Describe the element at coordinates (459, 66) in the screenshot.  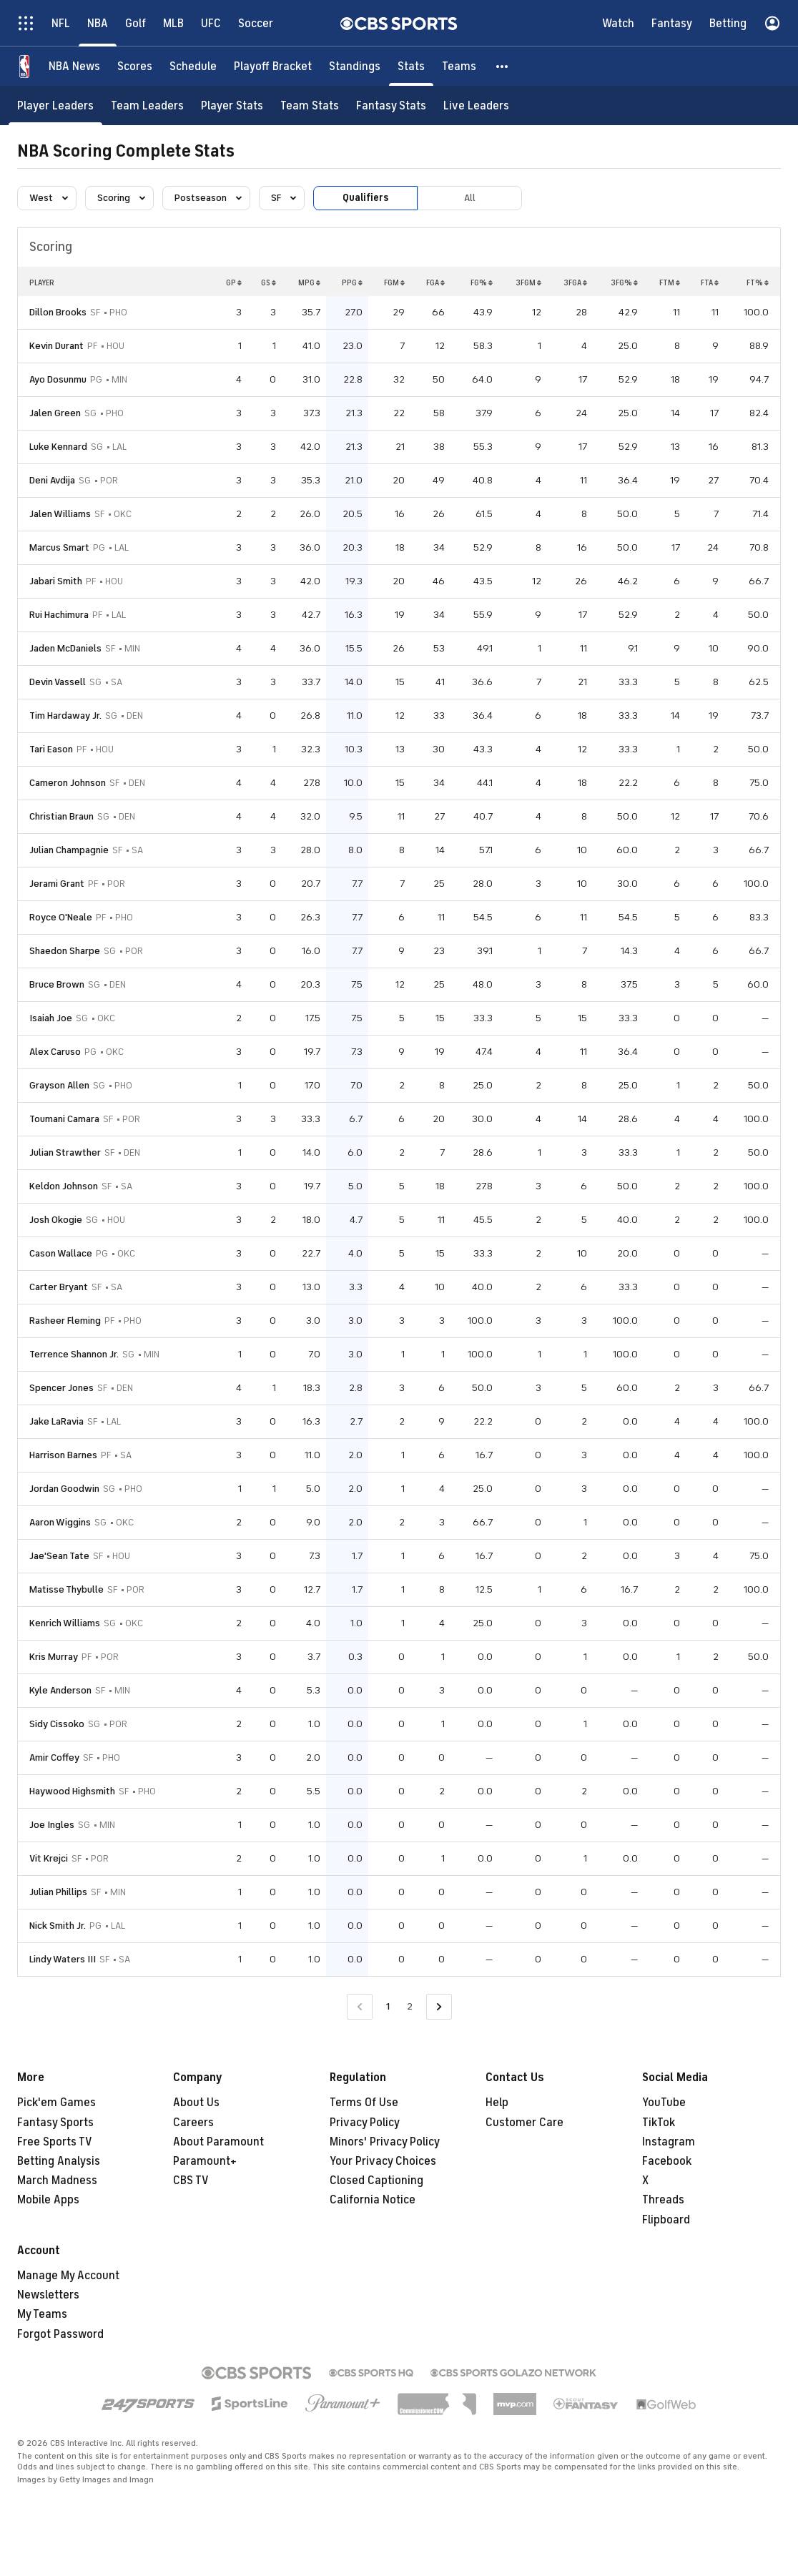
I see `[Teams]` at that location.